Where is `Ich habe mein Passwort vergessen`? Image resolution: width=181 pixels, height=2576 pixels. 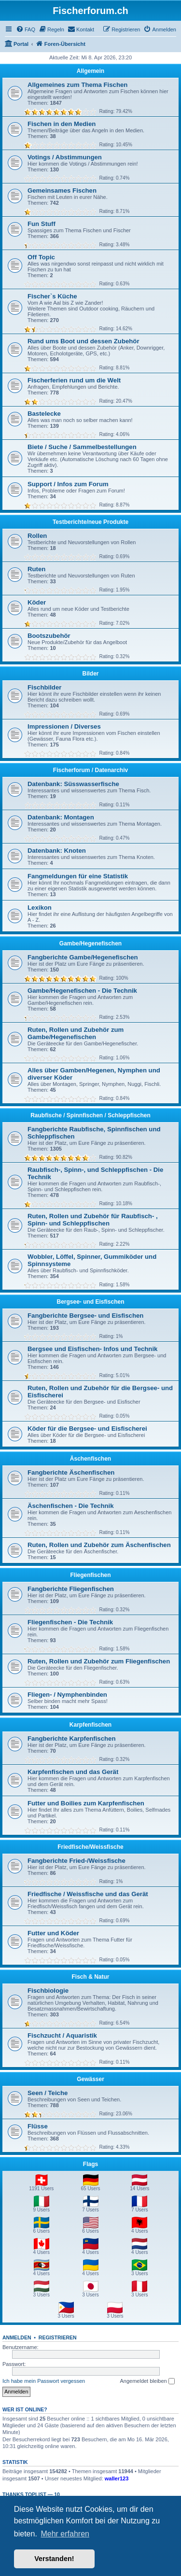 Ich habe mein Passwort vergessen is located at coordinates (43, 2381).